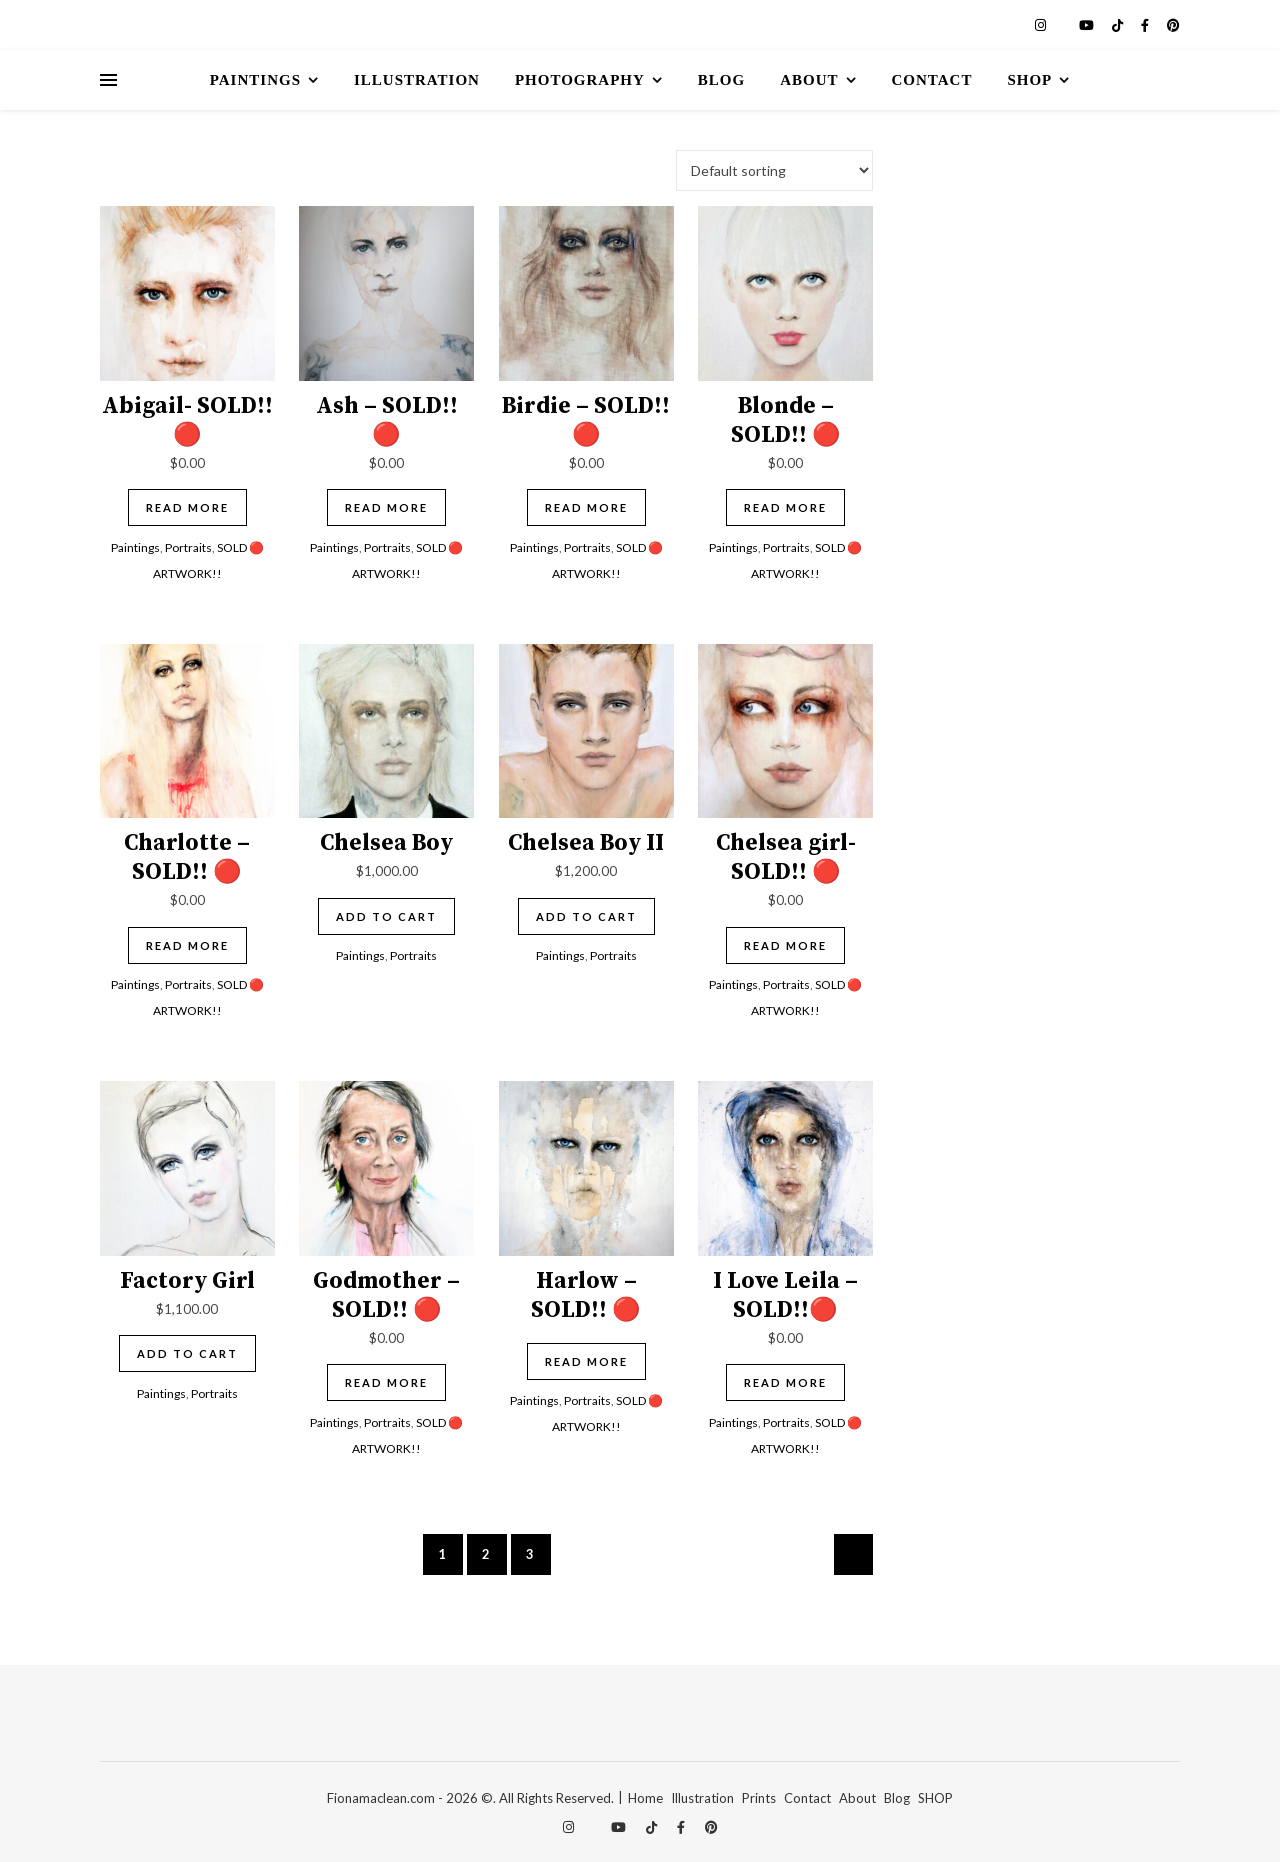 This screenshot has width=1280, height=1862. What do you see at coordinates (932, 80) in the screenshot?
I see `Contact` at bounding box center [932, 80].